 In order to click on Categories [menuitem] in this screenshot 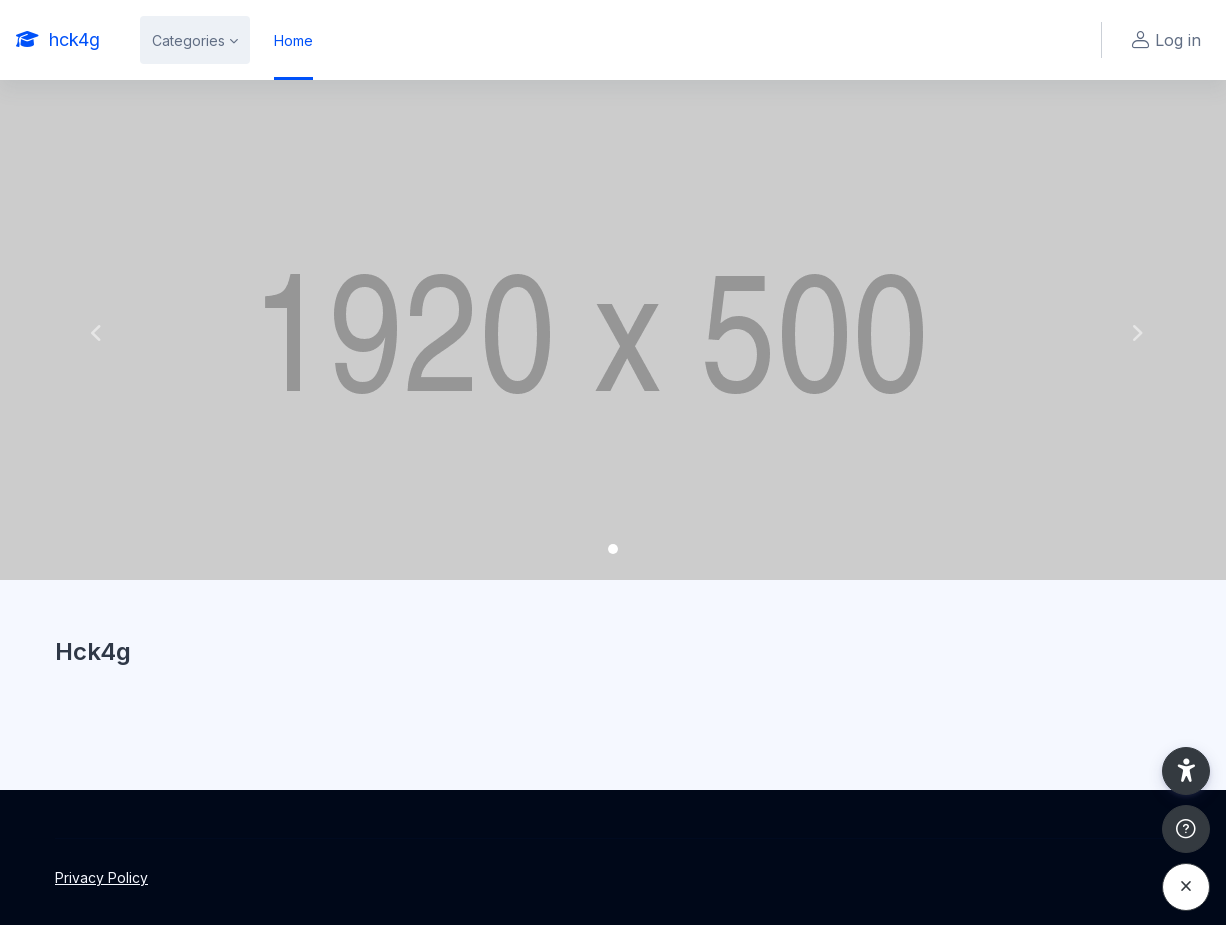, I will do `click(188, 40)`.